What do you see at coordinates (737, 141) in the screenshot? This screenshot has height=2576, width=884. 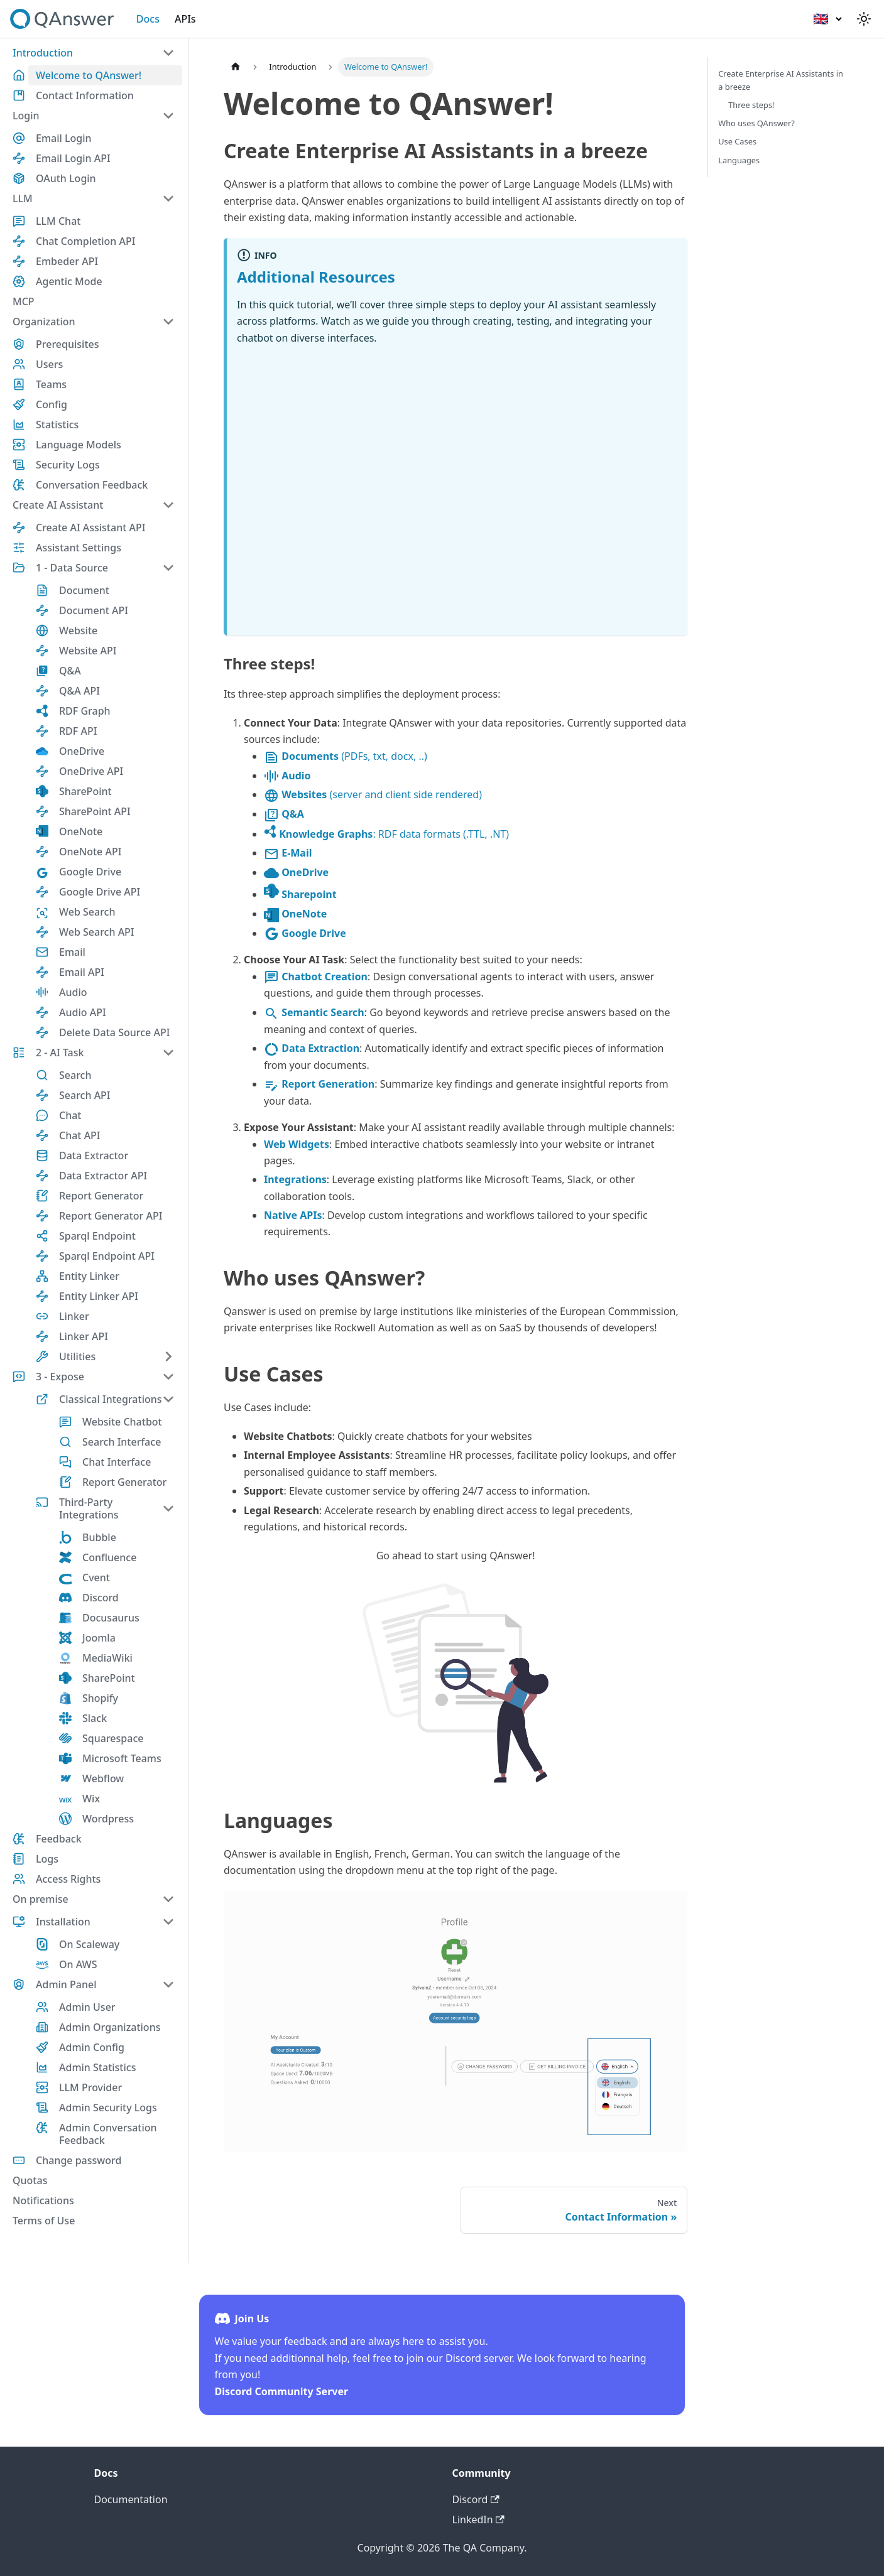 I see `Use Cases` at bounding box center [737, 141].